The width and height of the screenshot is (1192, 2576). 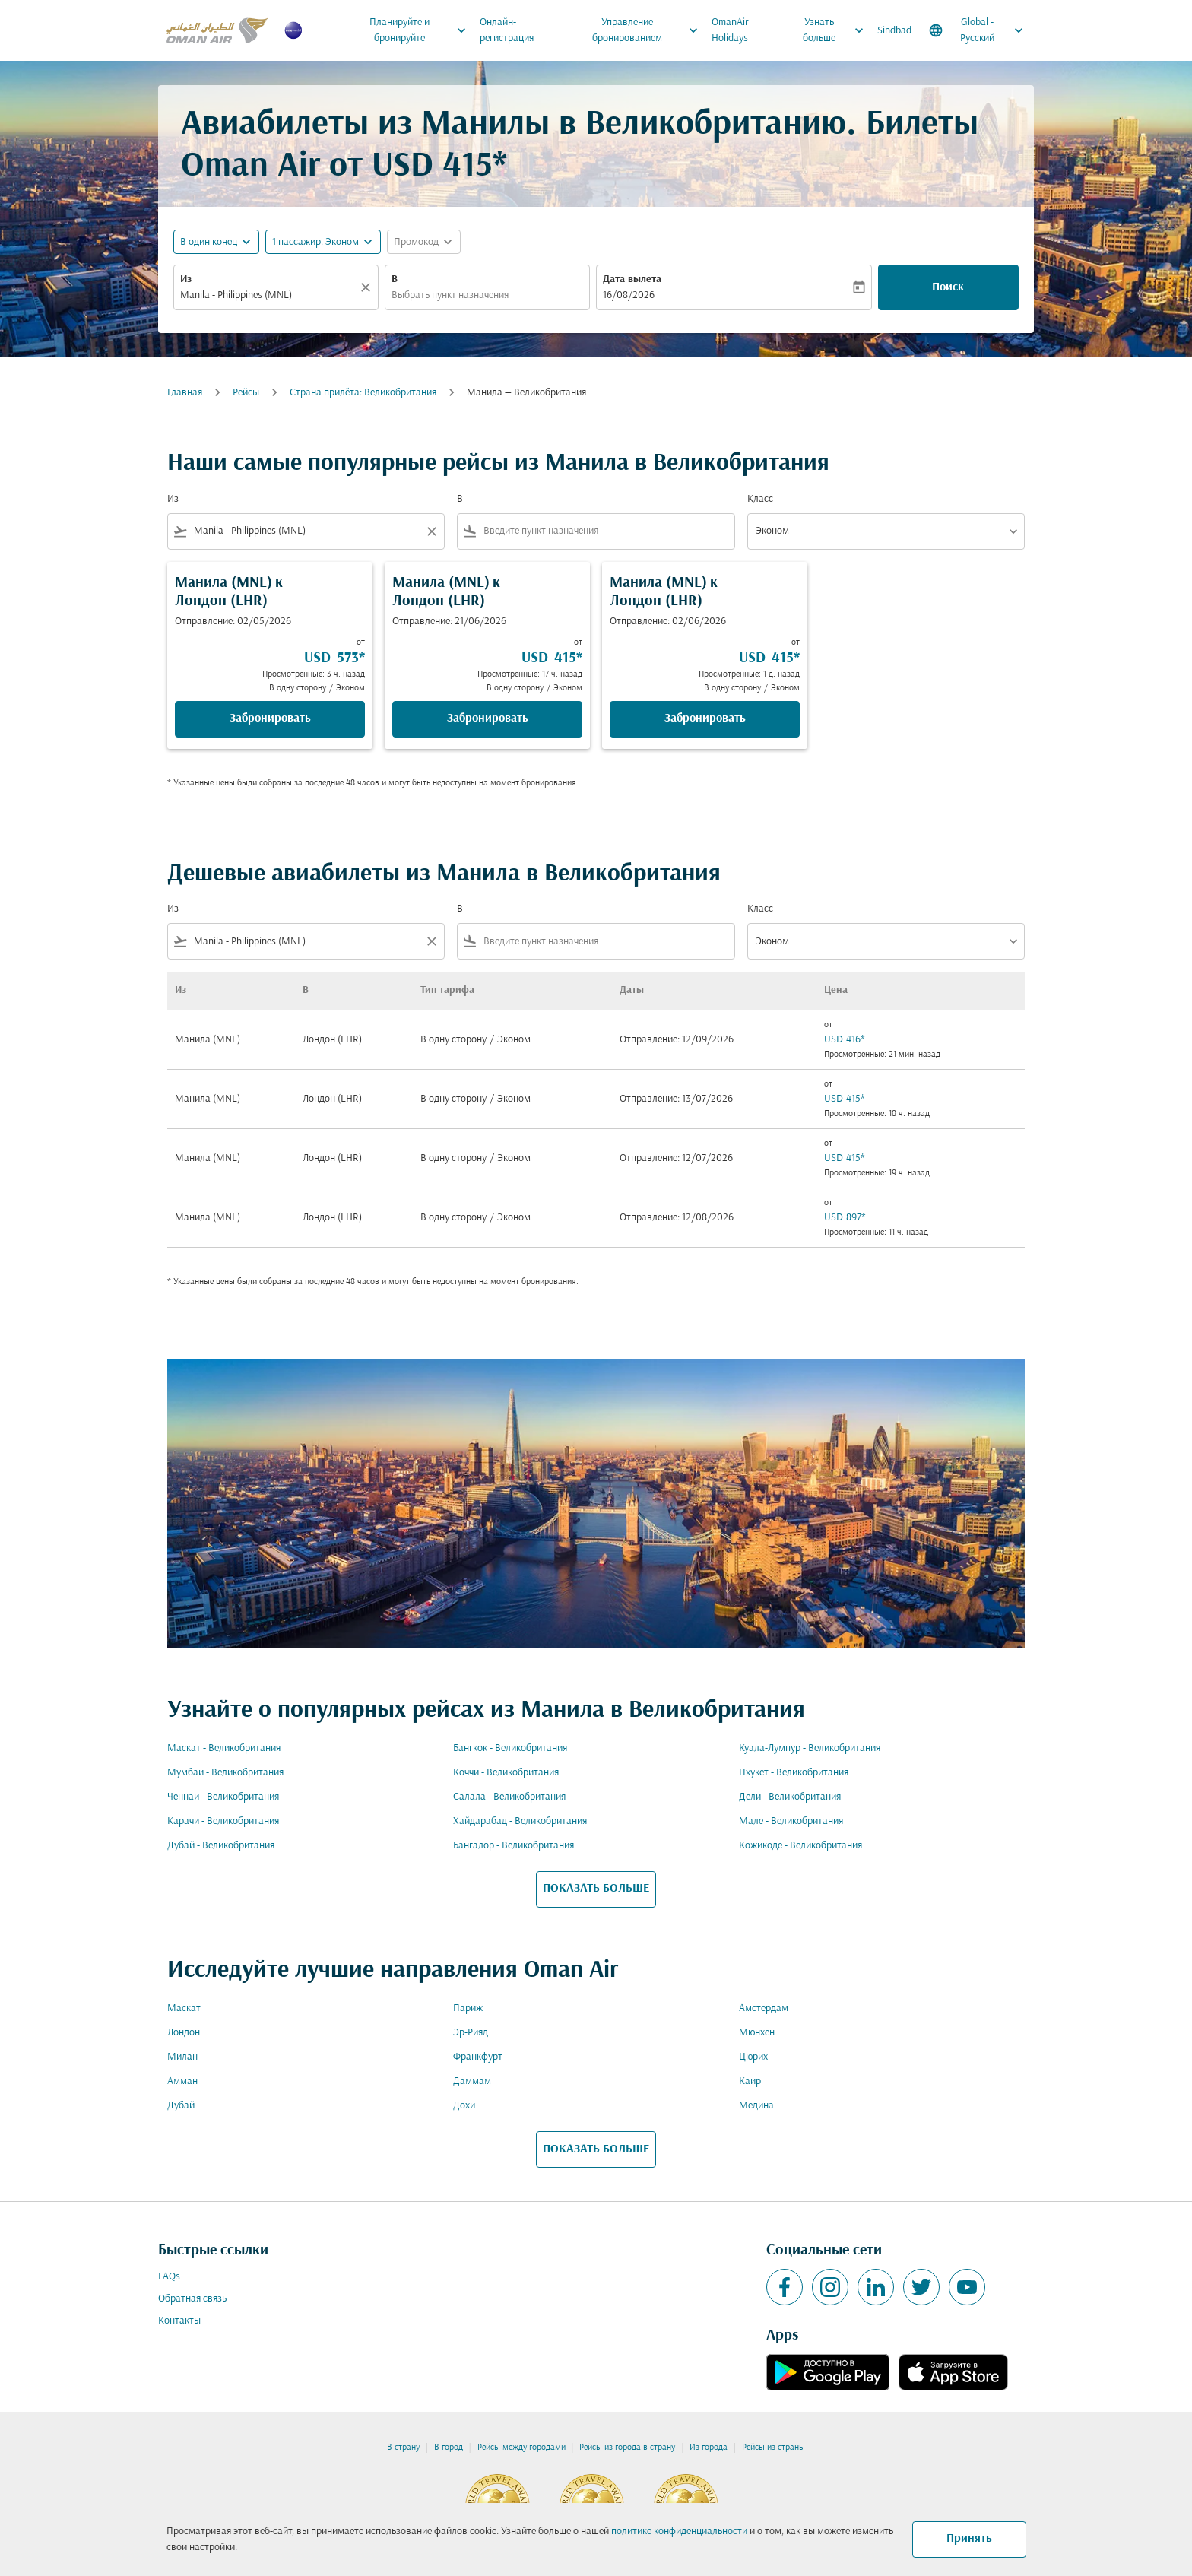 What do you see at coordinates (709, 2447) in the screenshot?
I see `Из города` at bounding box center [709, 2447].